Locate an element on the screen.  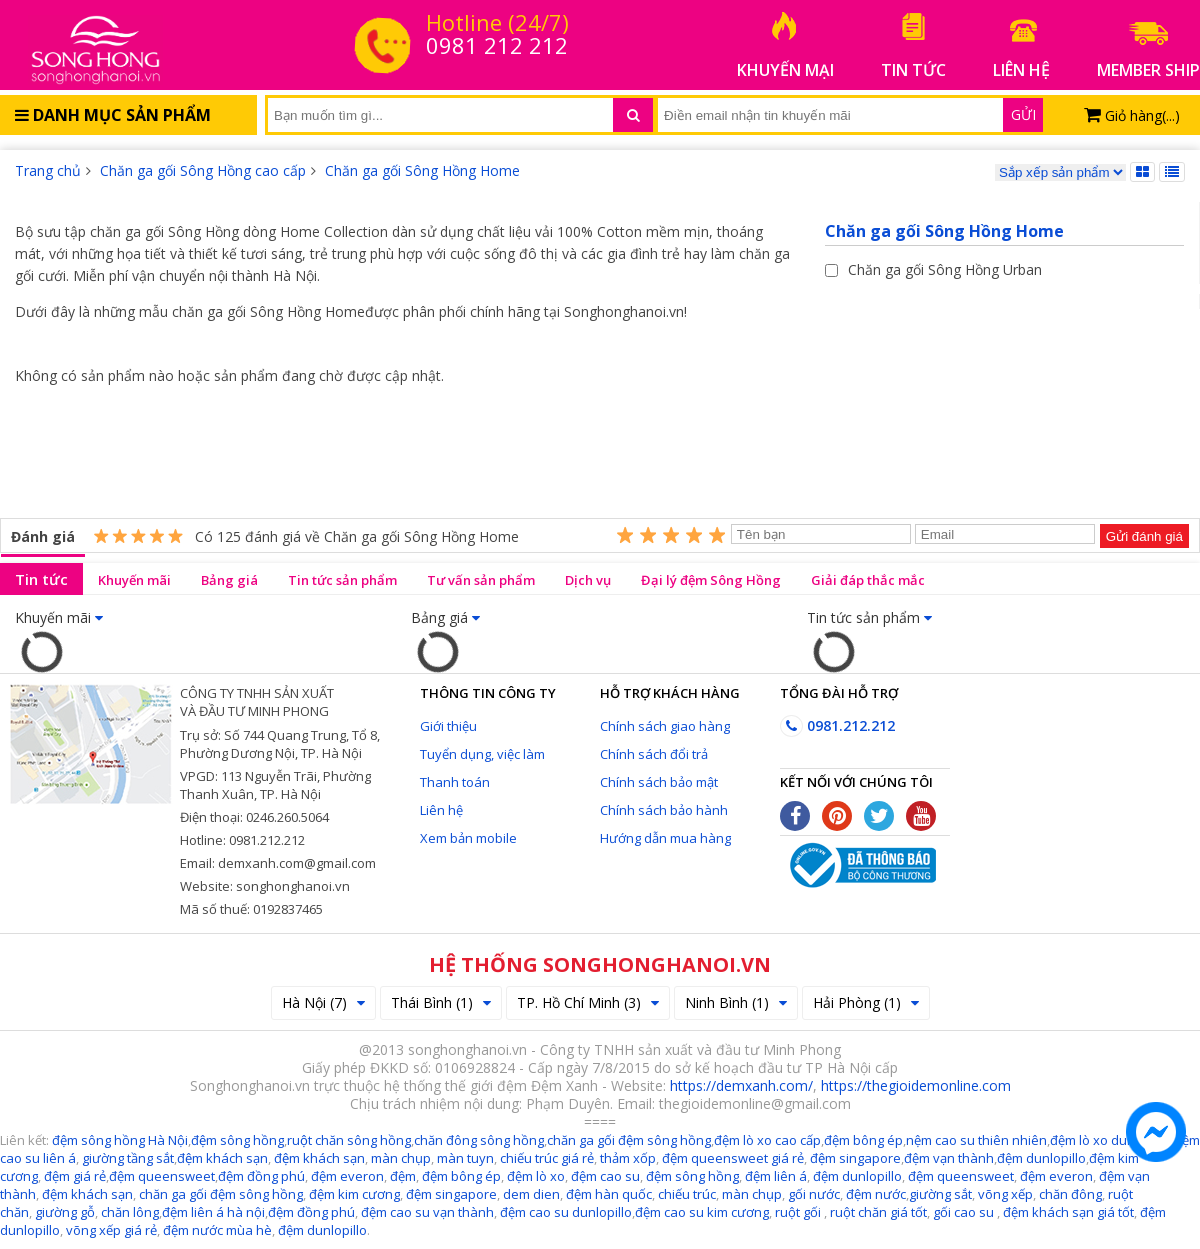
gối nước is located at coordinates (814, 1194).